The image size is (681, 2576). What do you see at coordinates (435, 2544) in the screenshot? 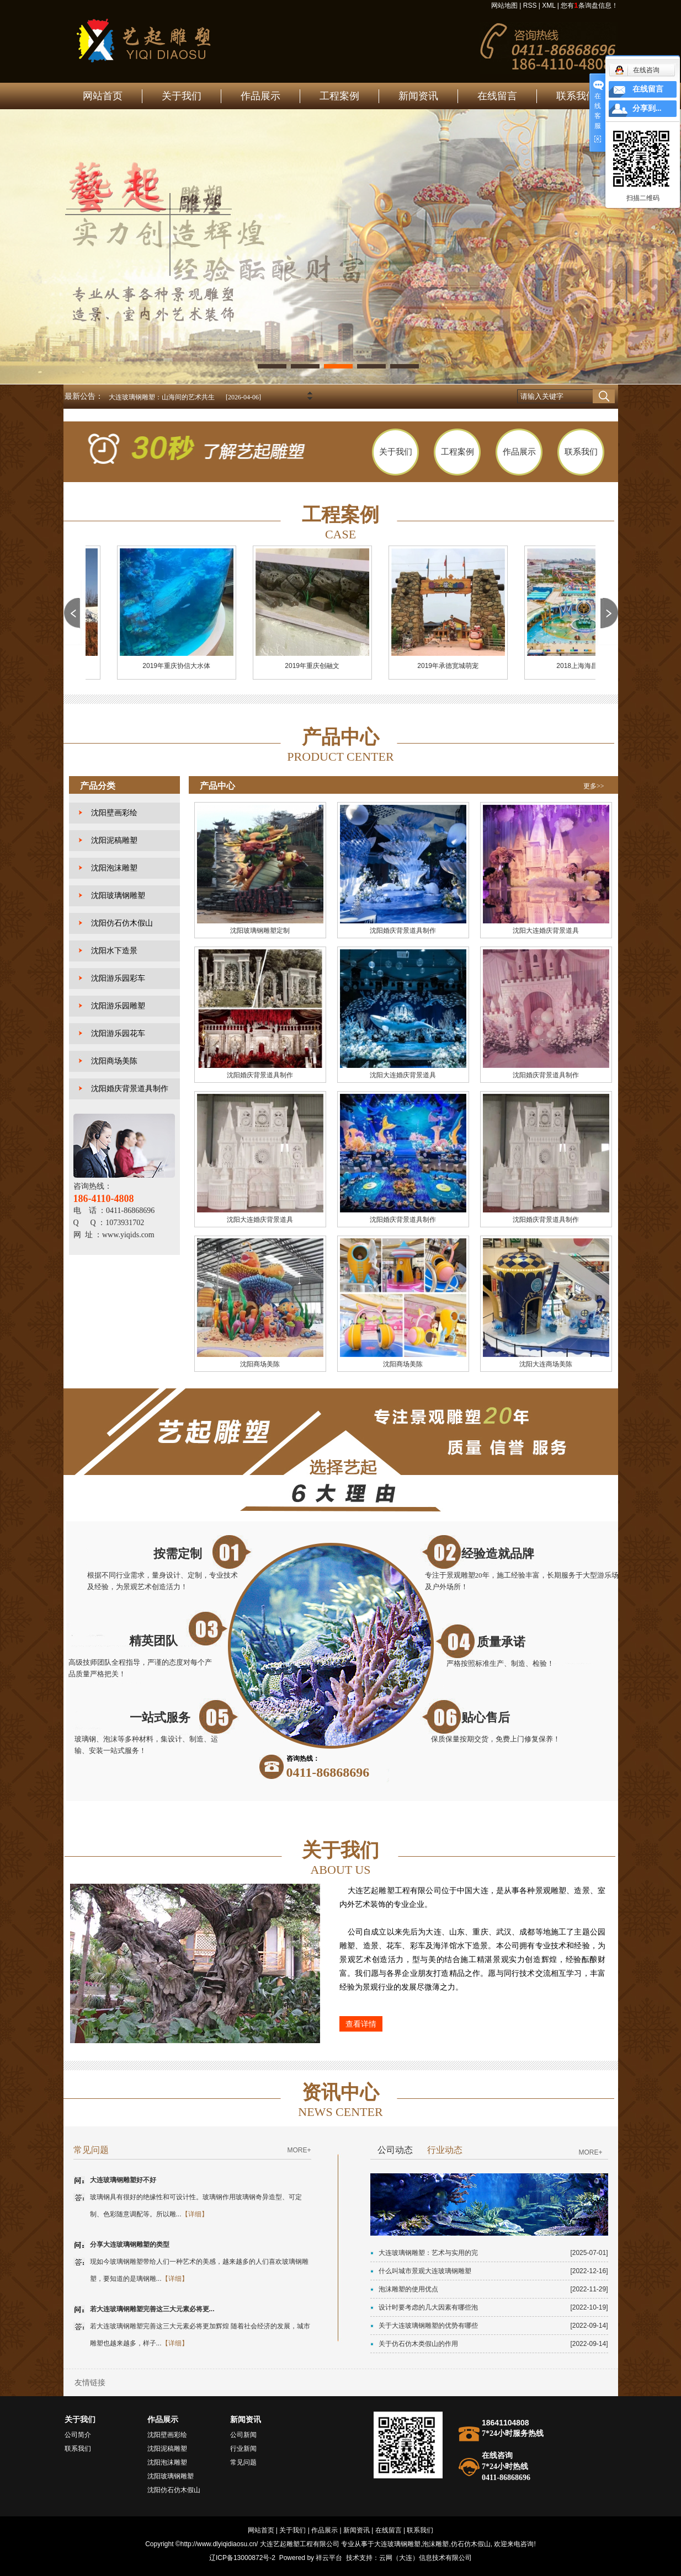
I see `泡沫雕塑` at bounding box center [435, 2544].